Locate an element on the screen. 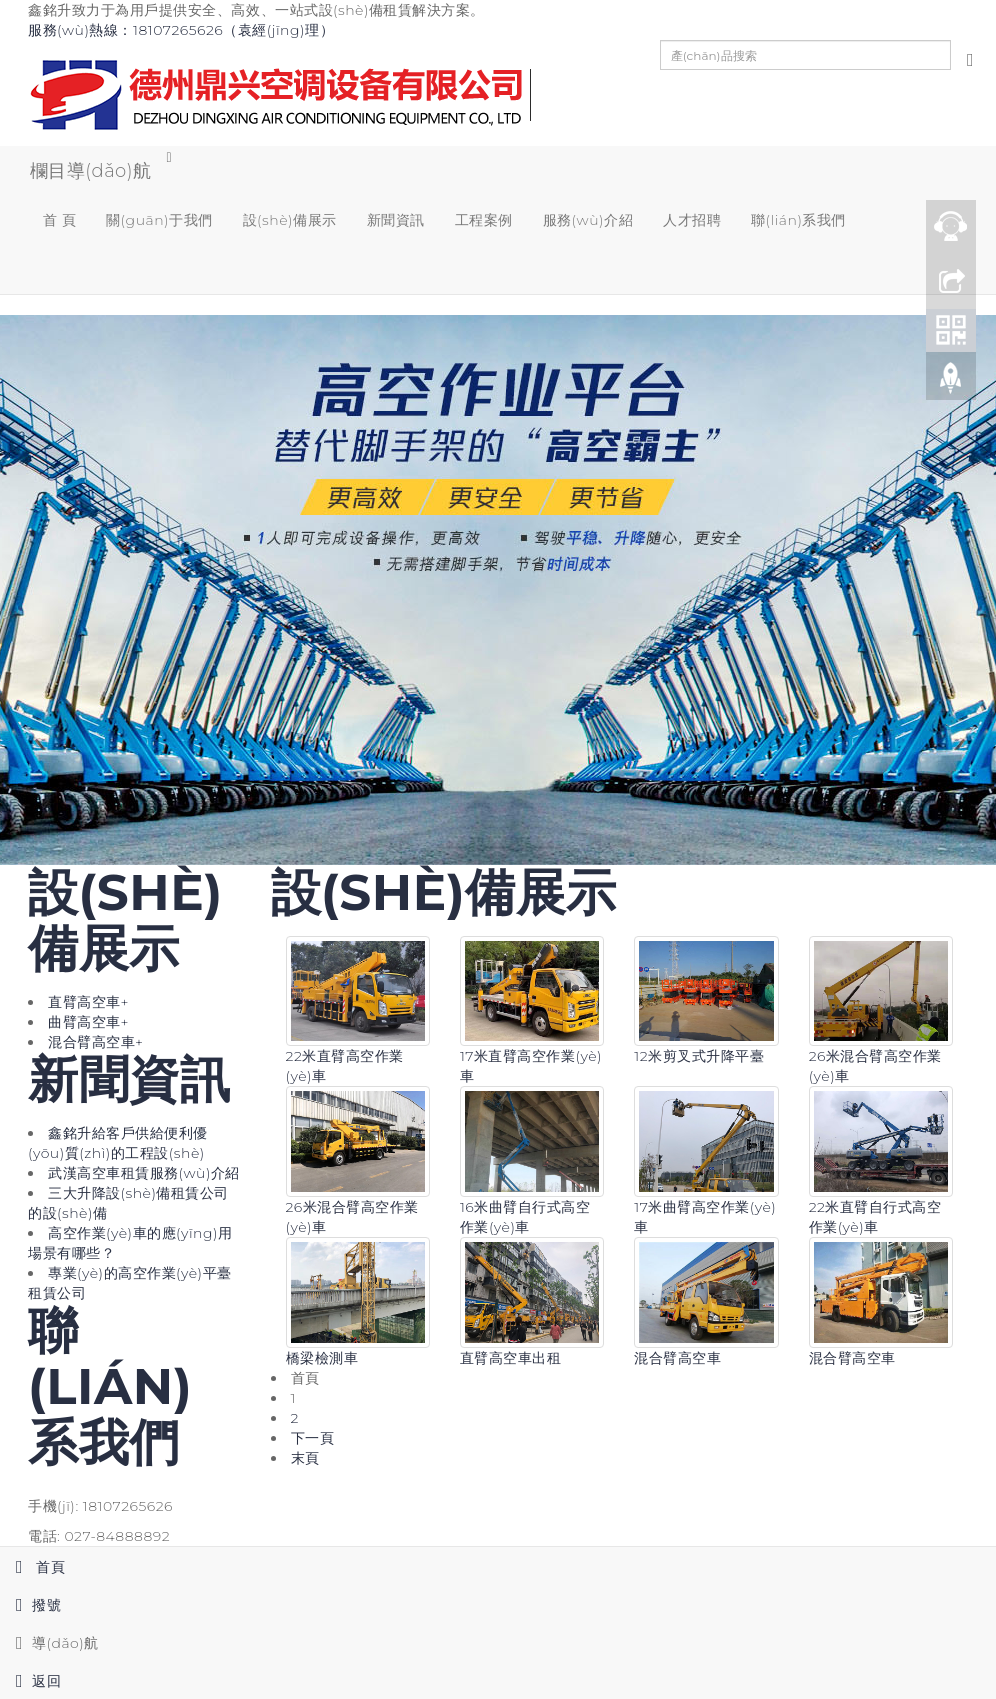  橋梁檢測車 is located at coordinates (322, 1360).